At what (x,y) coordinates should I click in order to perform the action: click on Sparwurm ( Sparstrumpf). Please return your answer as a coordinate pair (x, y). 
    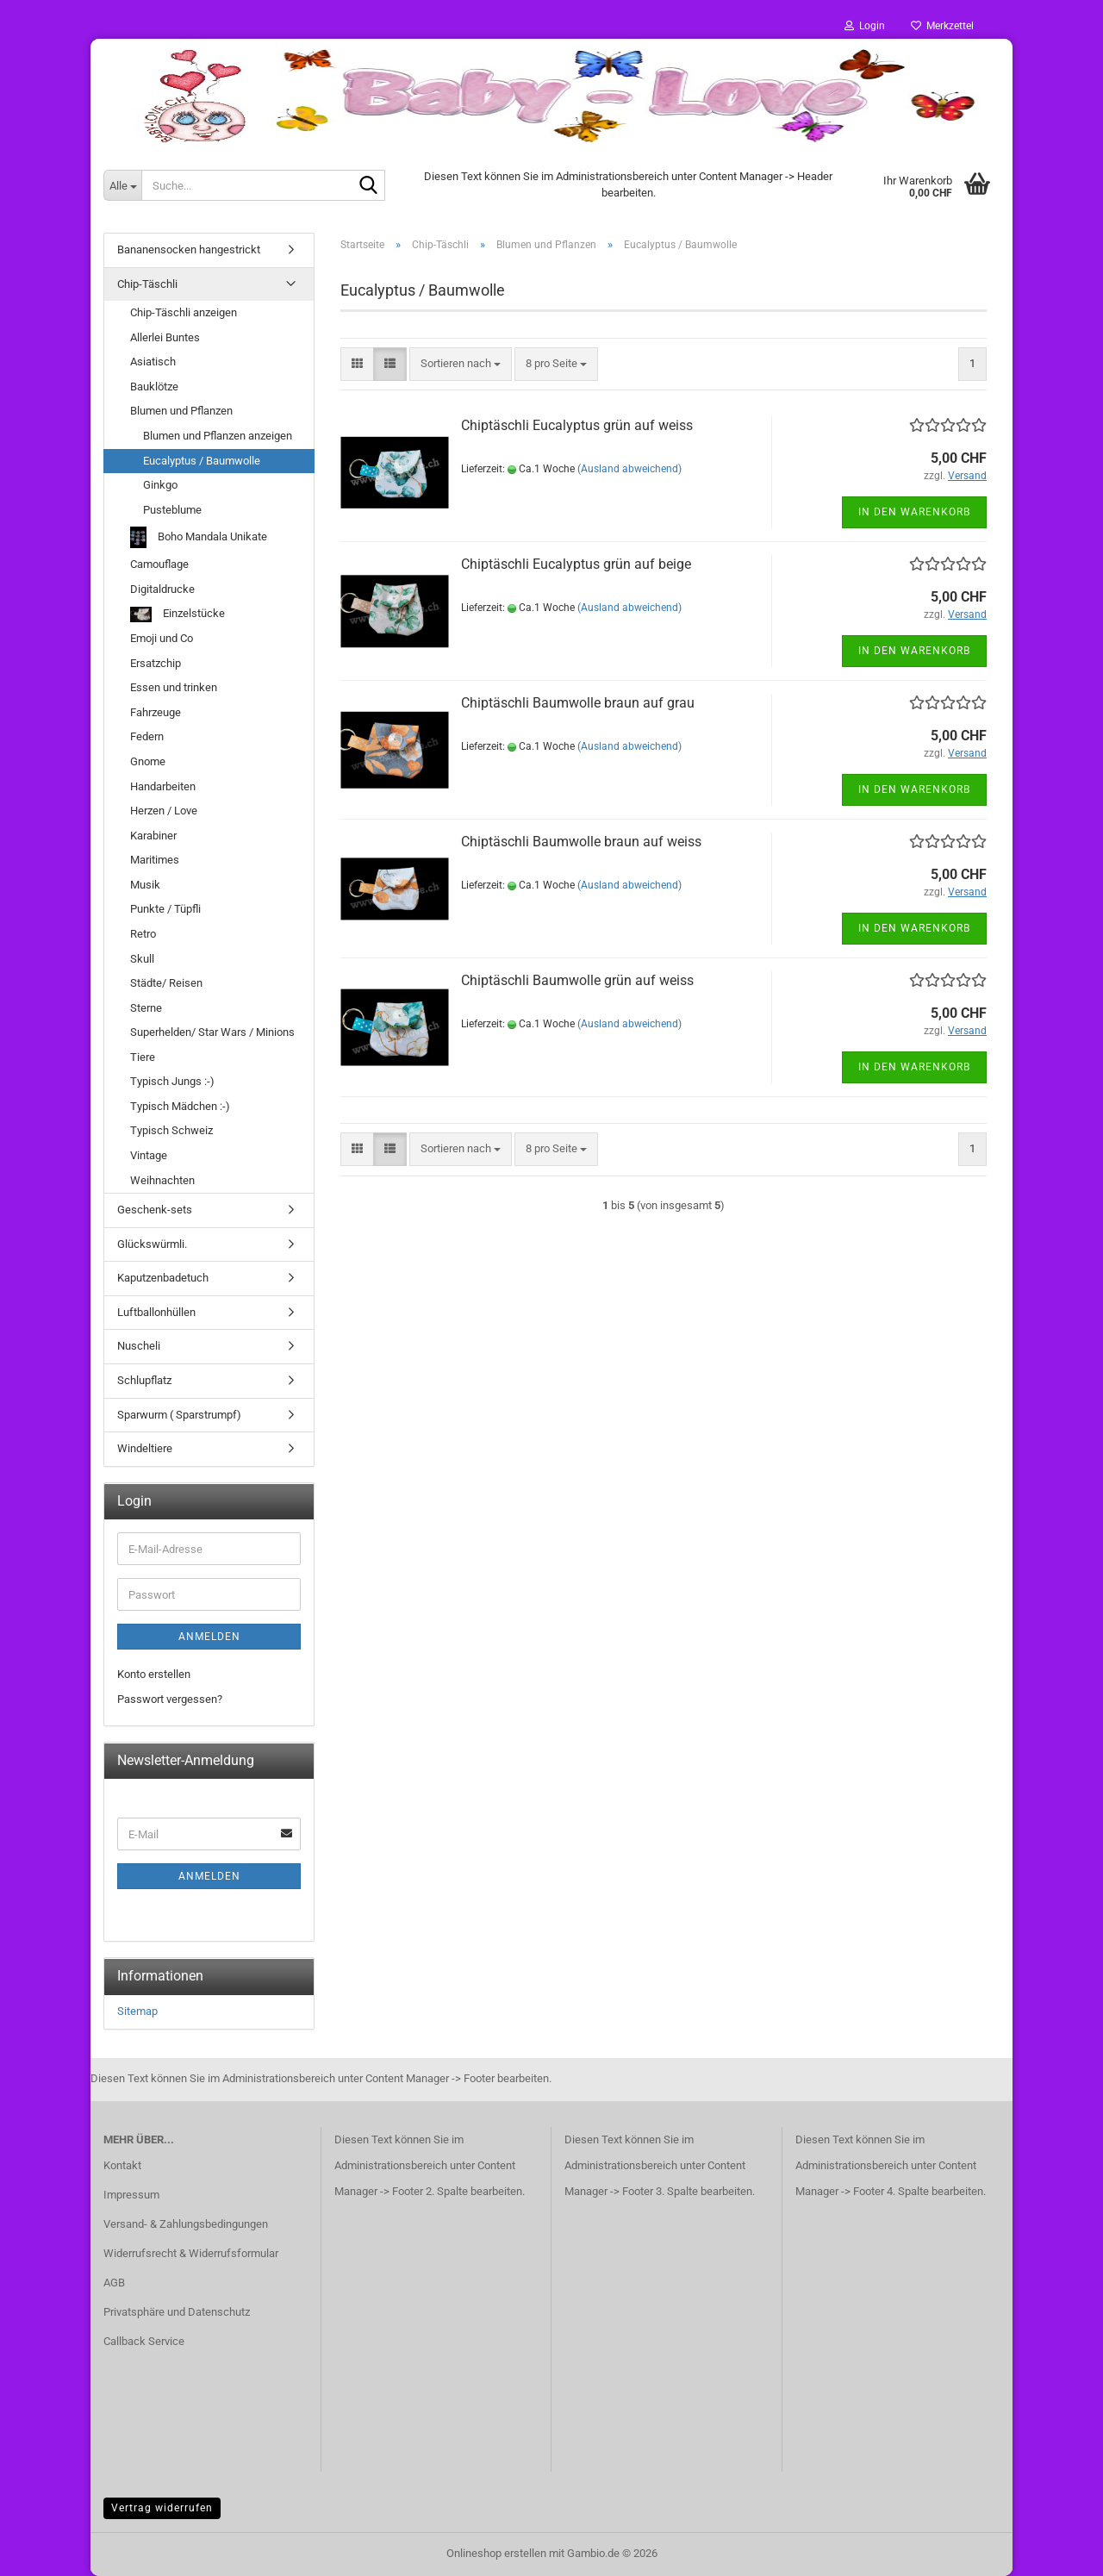
    Looking at the image, I should click on (179, 1414).